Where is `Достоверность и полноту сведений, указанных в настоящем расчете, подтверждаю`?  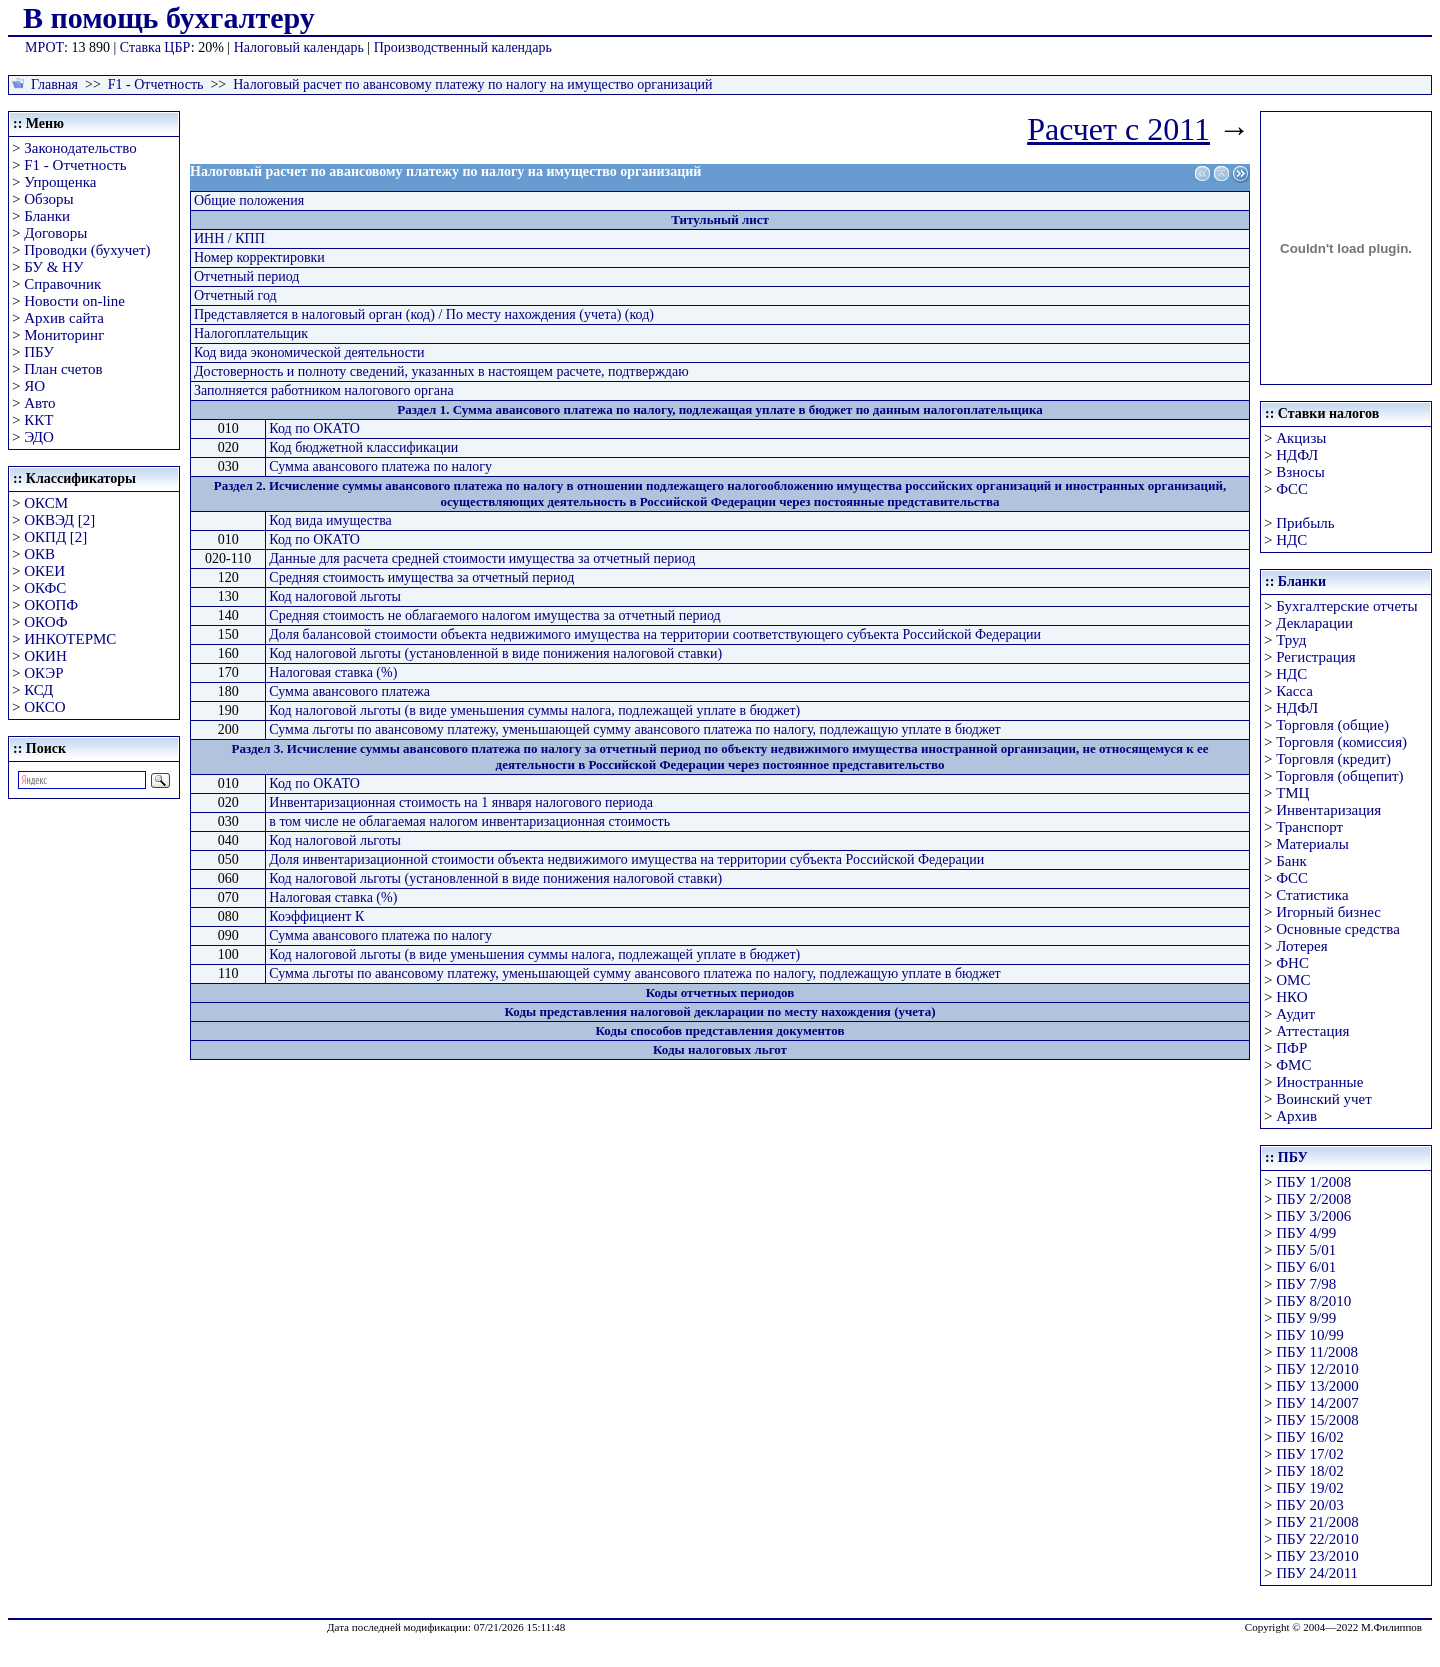
Достоверность и полноту сведений, указанных в настоящем расчете, подтверждаю is located at coordinates (441, 371).